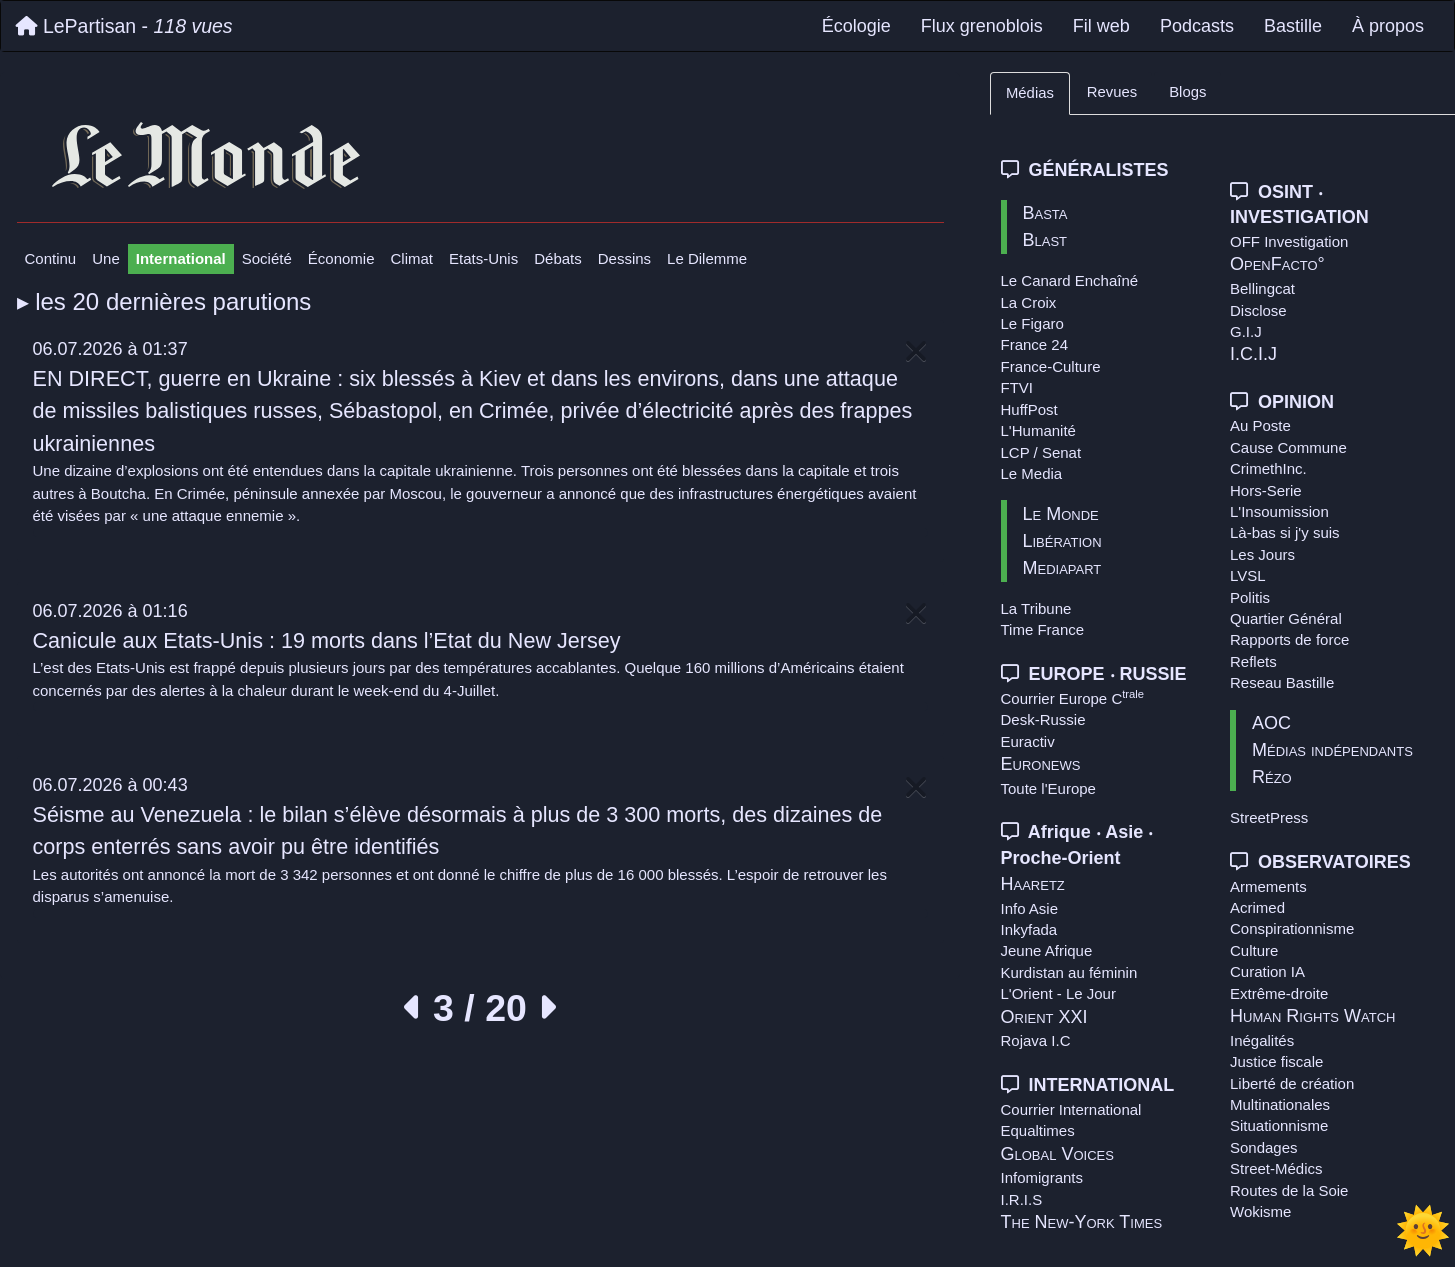  I want to click on Info Asie, so click(1030, 908).